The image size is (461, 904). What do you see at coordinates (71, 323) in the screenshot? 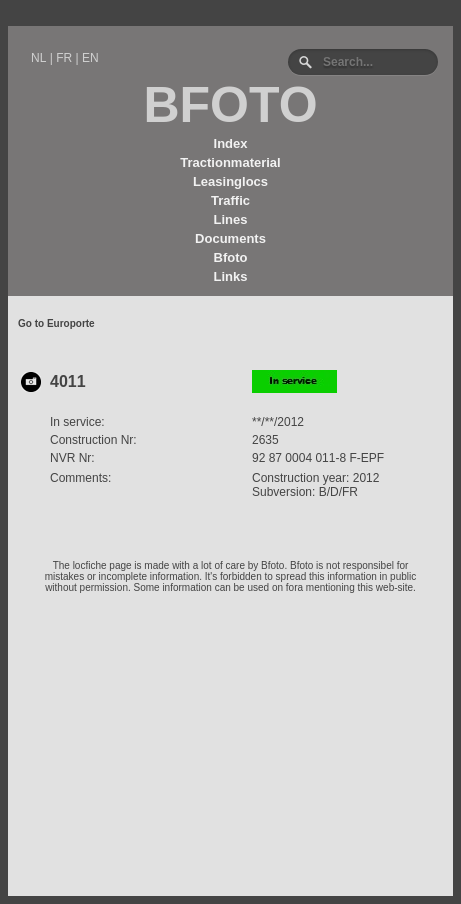
I see `Europorte` at bounding box center [71, 323].